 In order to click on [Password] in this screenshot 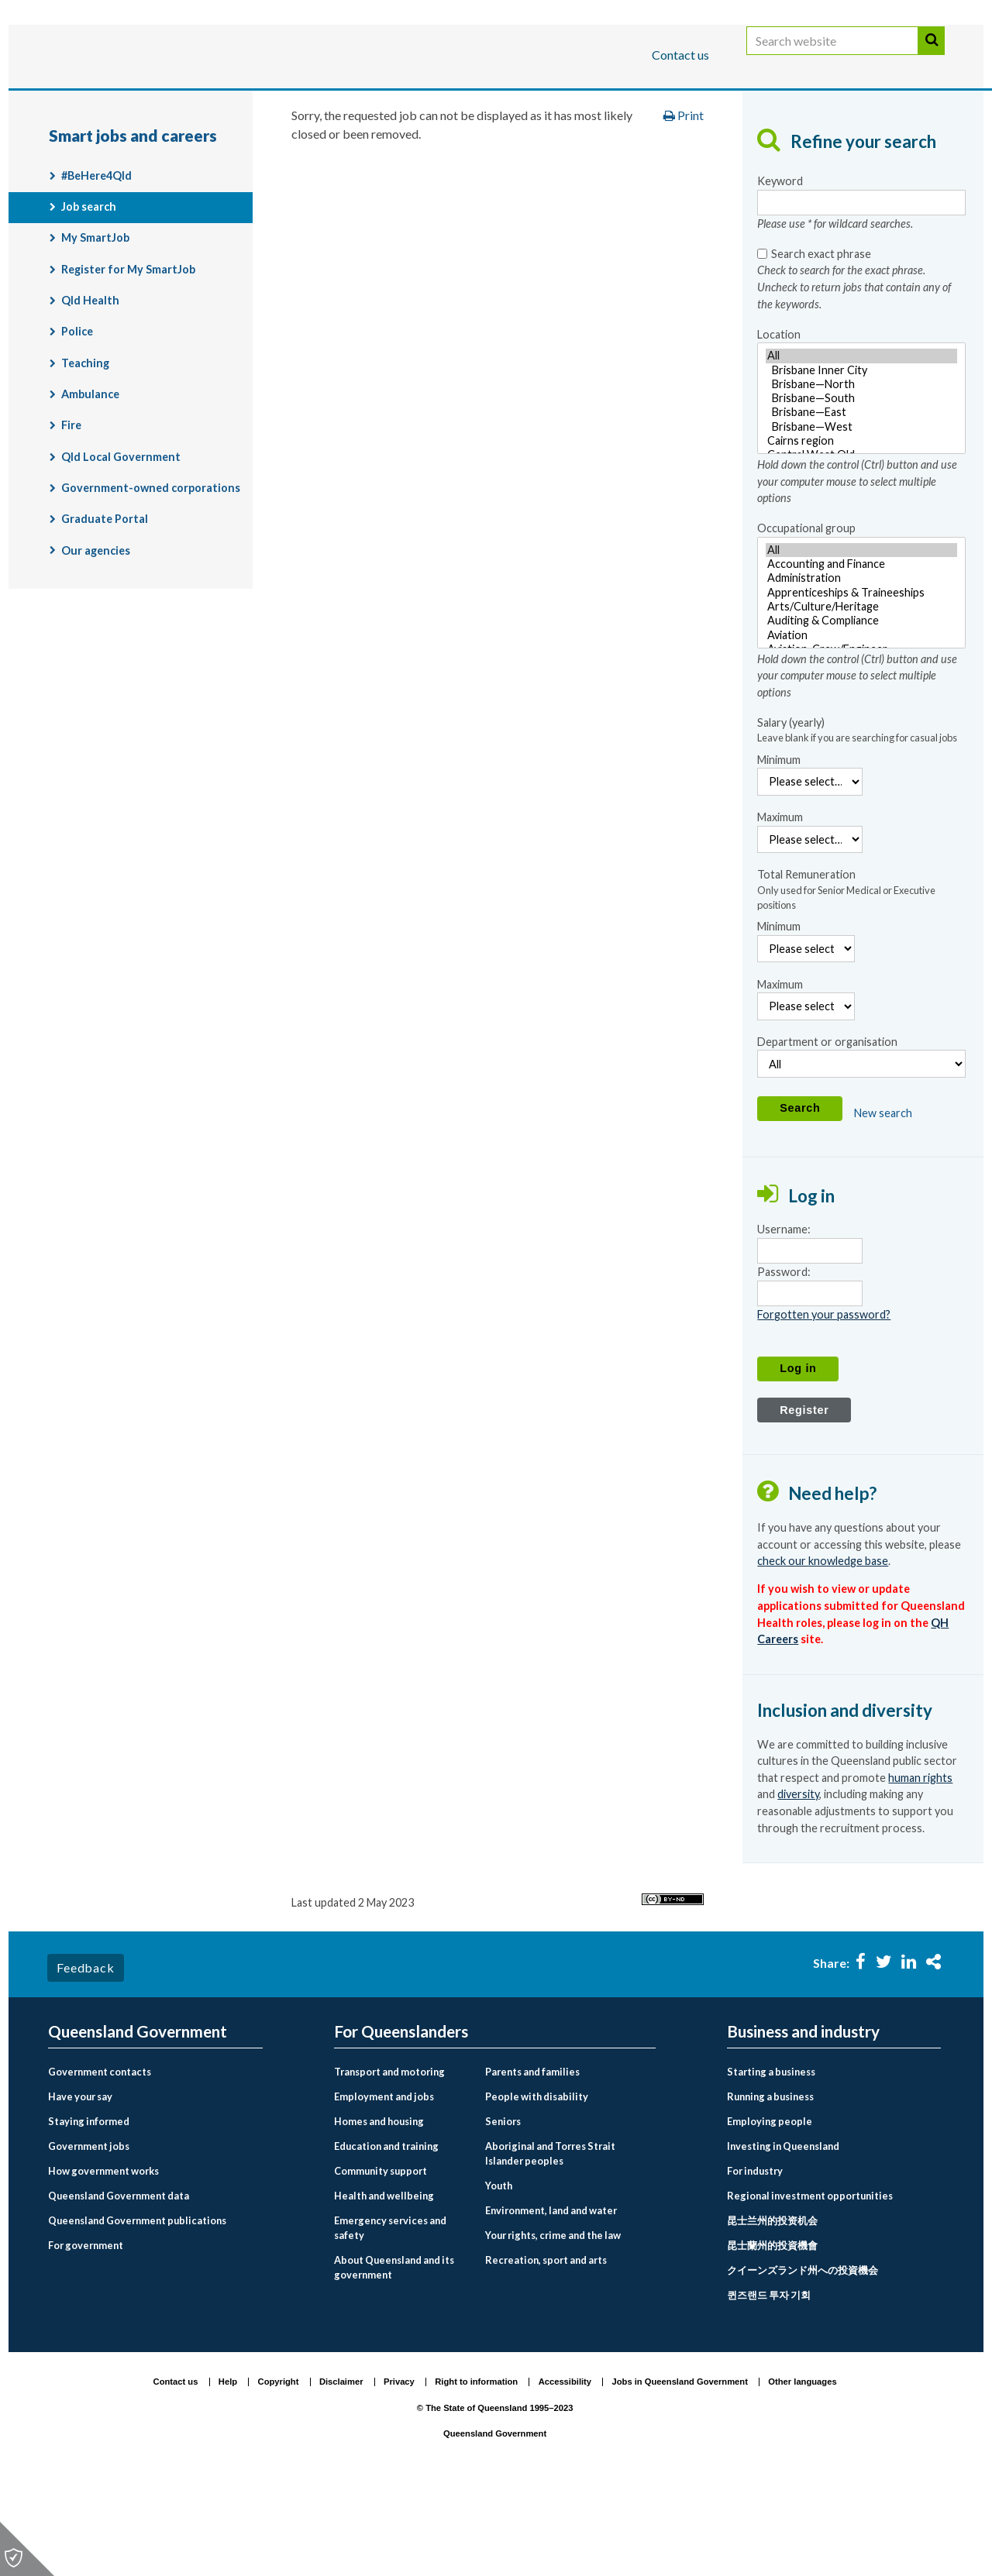, I will do `click(809, 1381)`.